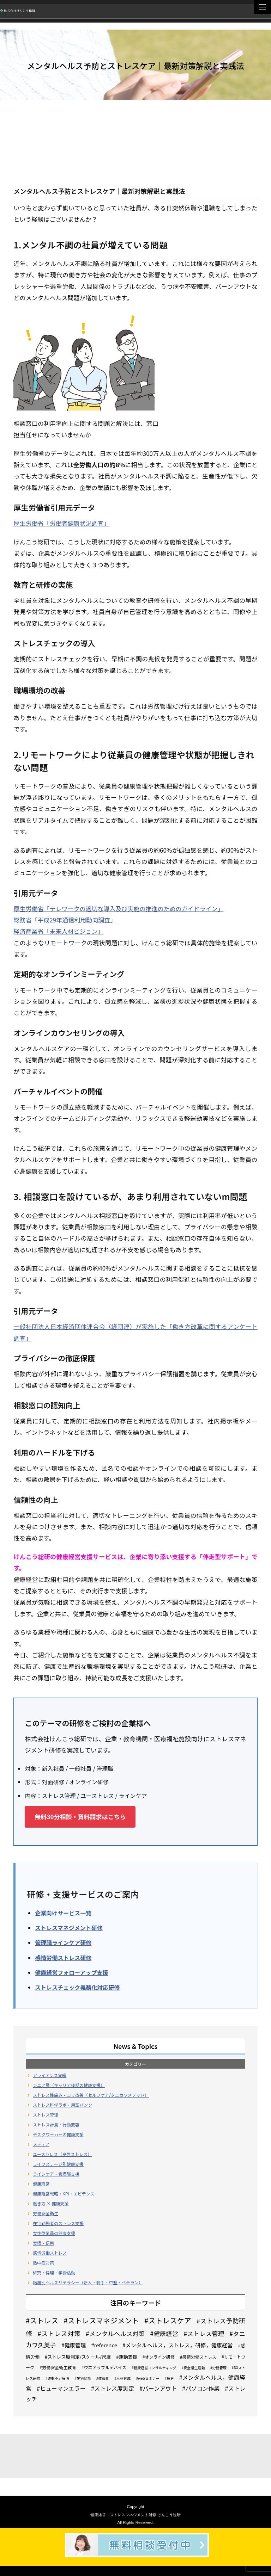  I want to click on 感情労働ストレス, so click(50, 2253).